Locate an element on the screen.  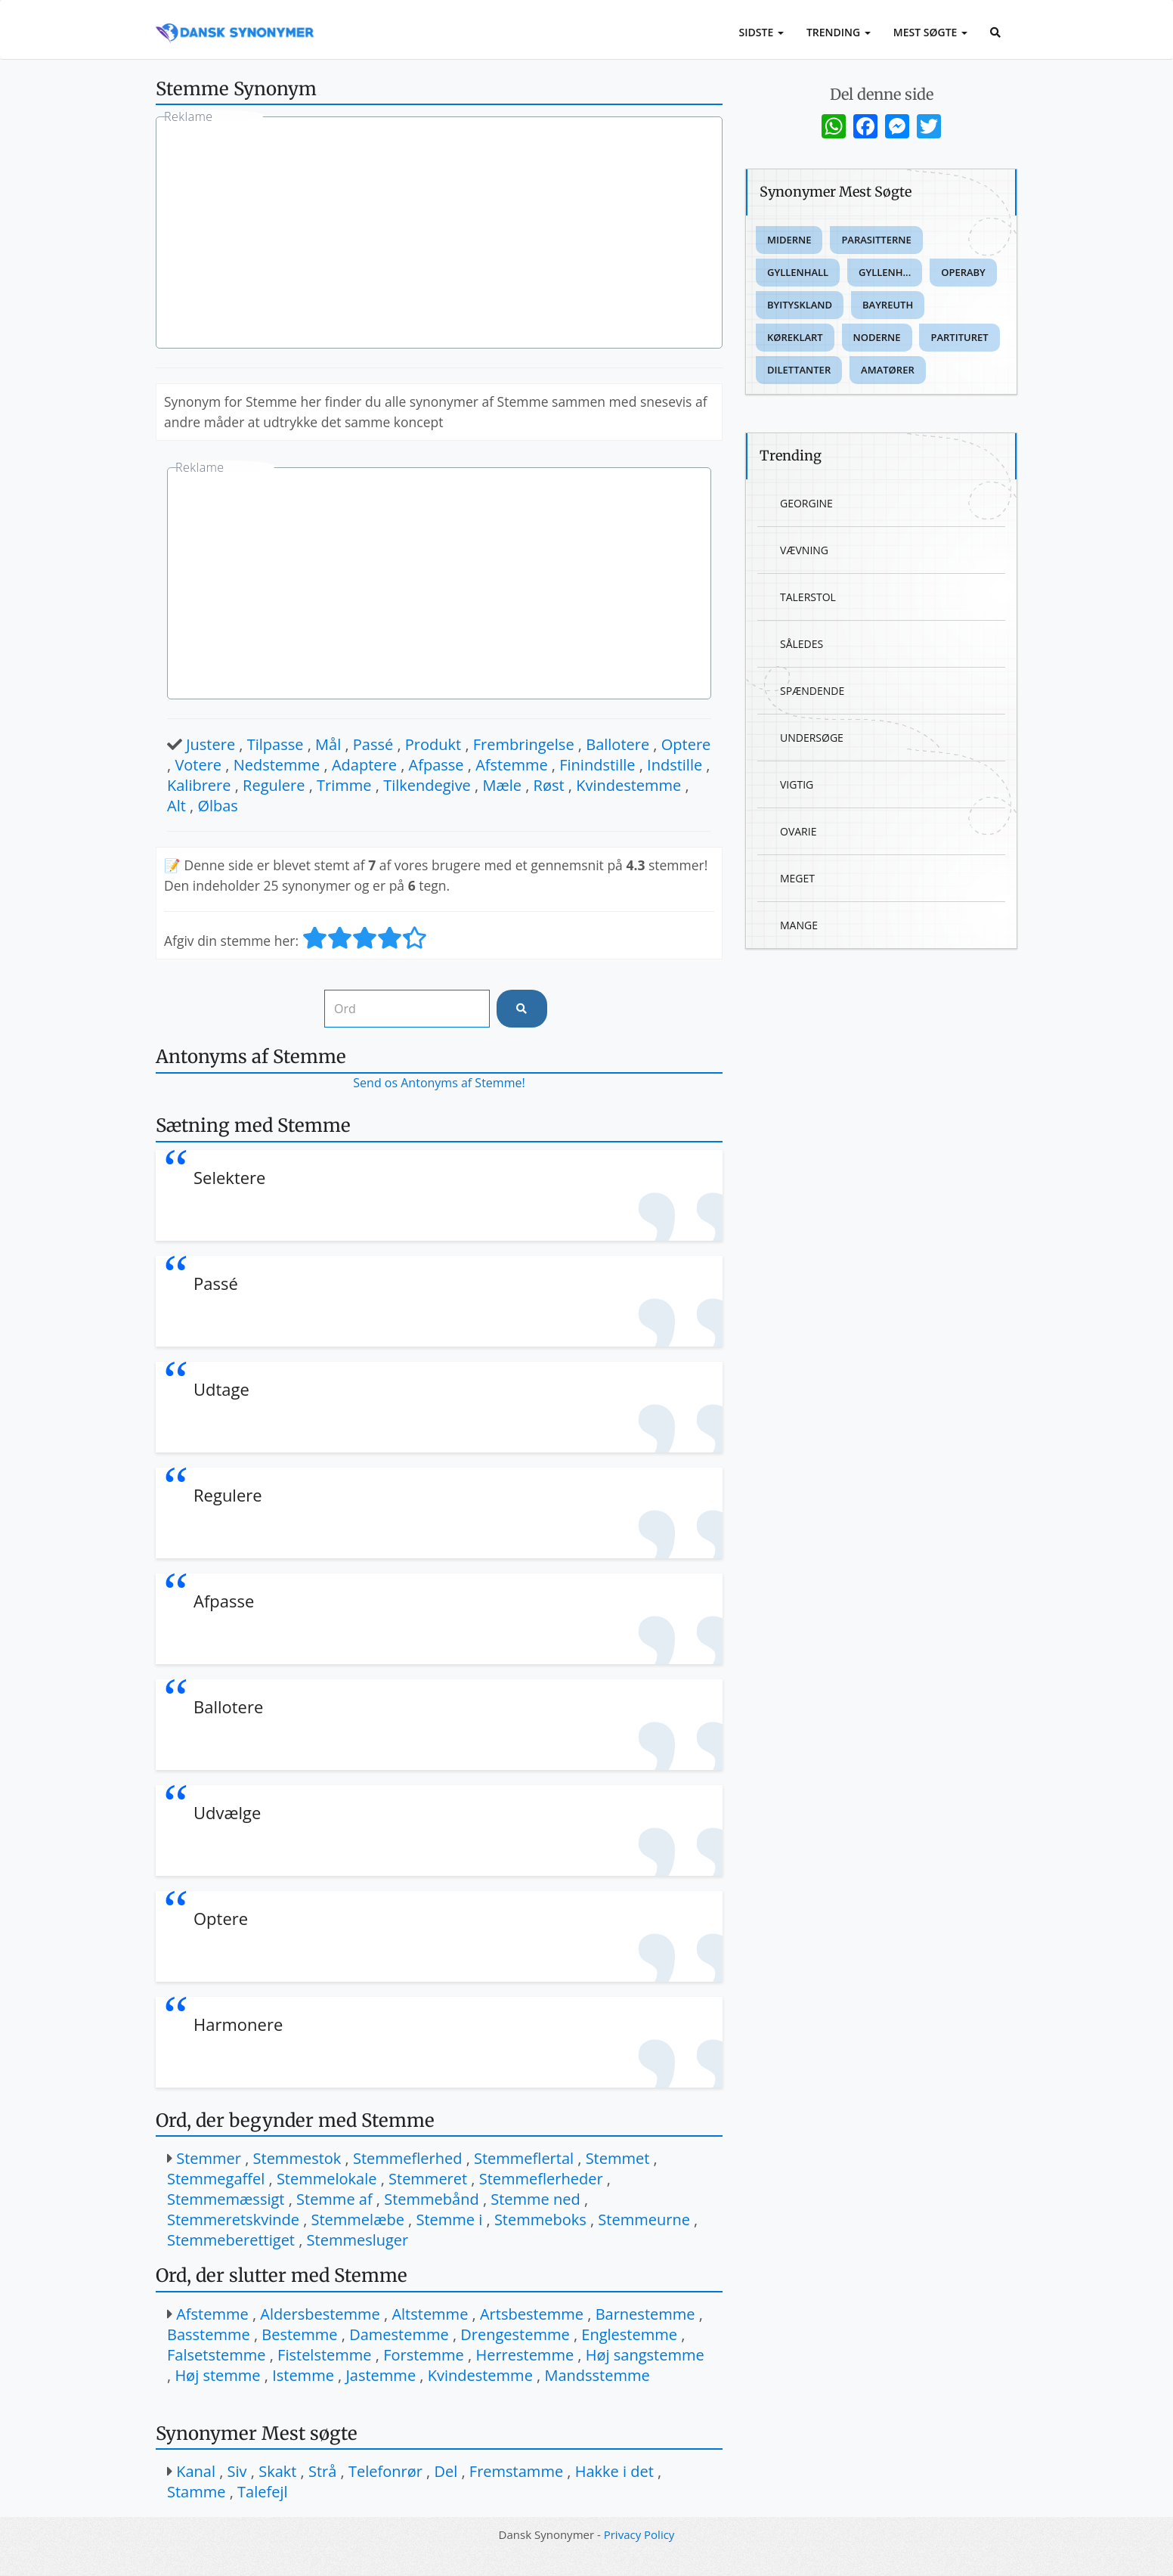
Istemme is located at coordinates (303, 2375).